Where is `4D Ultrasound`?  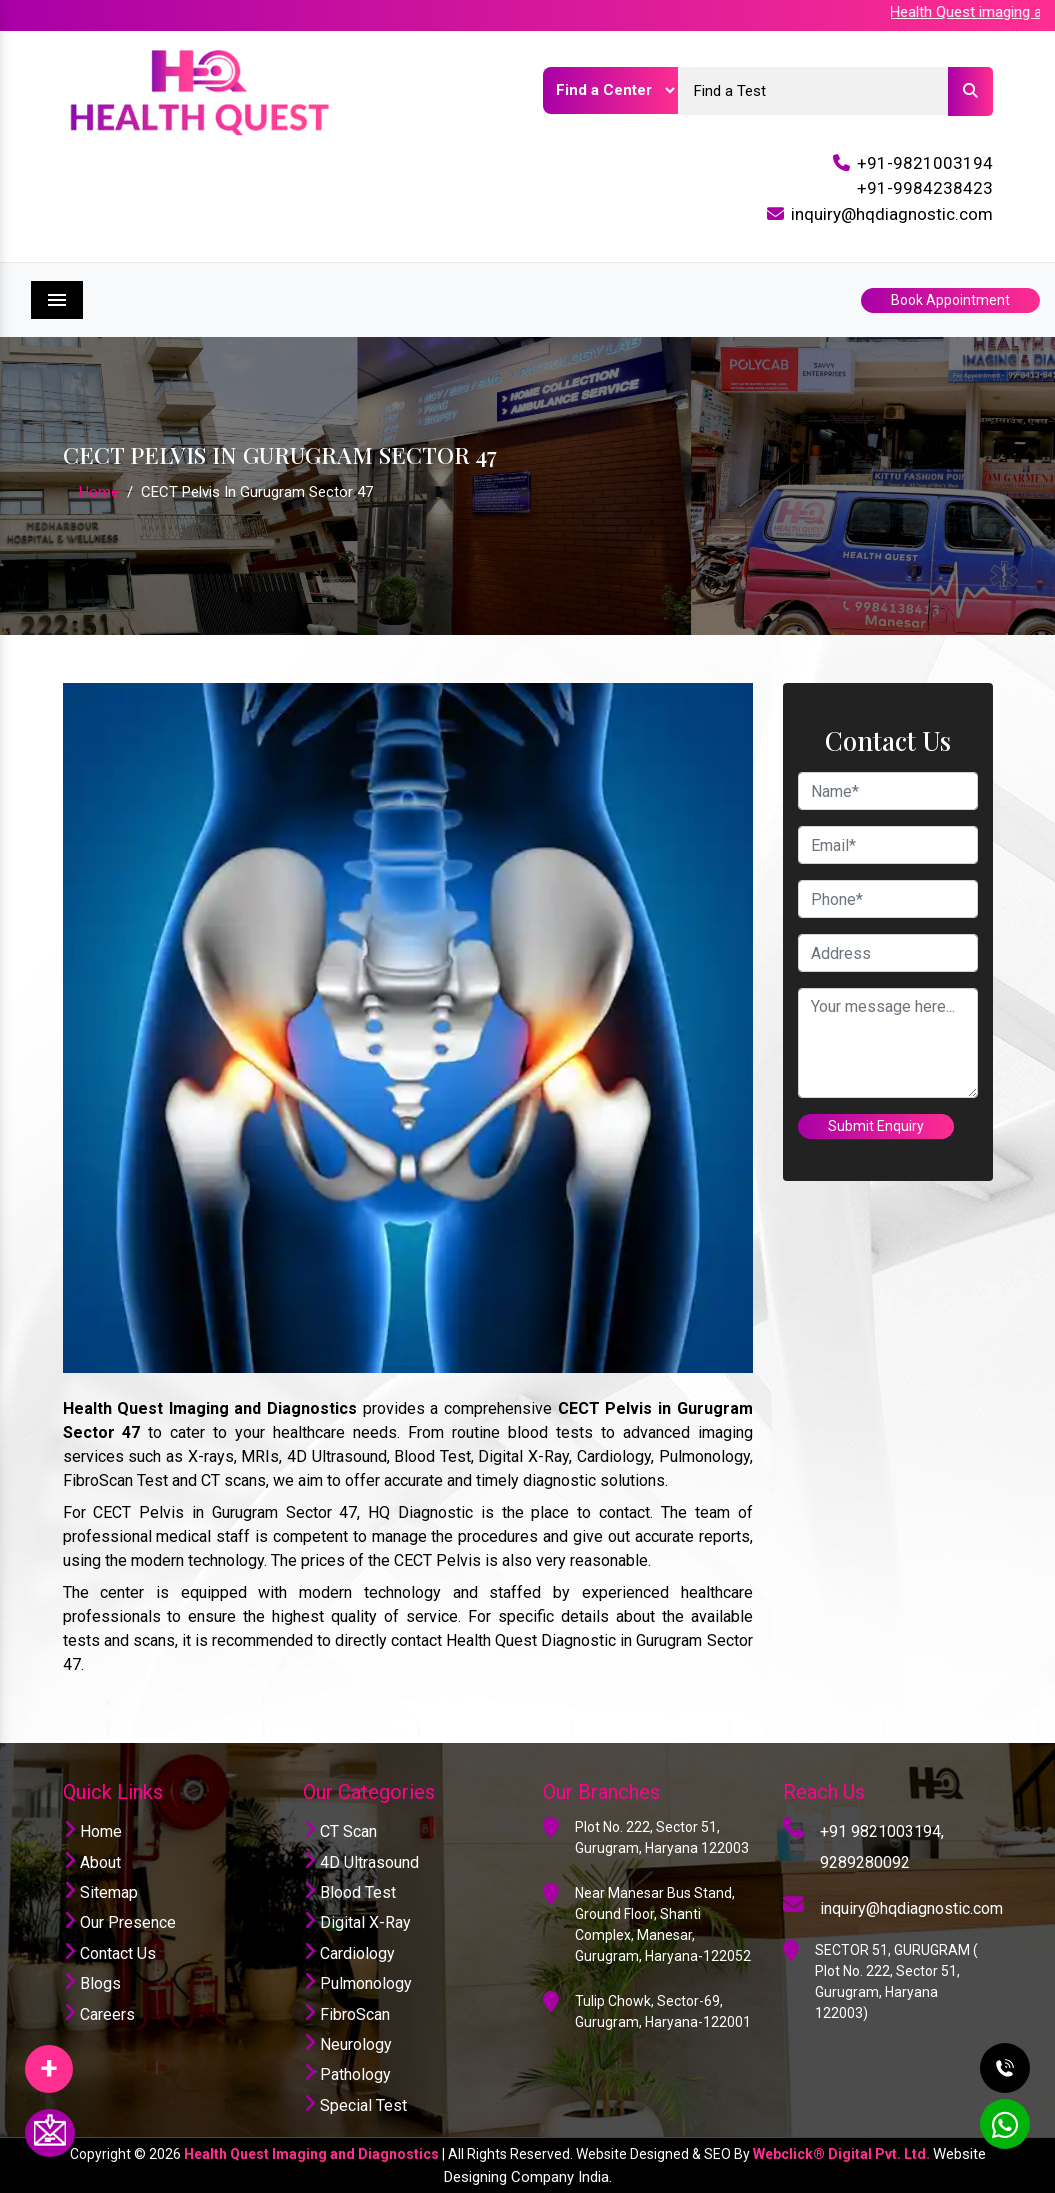 4D Ultrasound is located at coordinates (361, 1862).